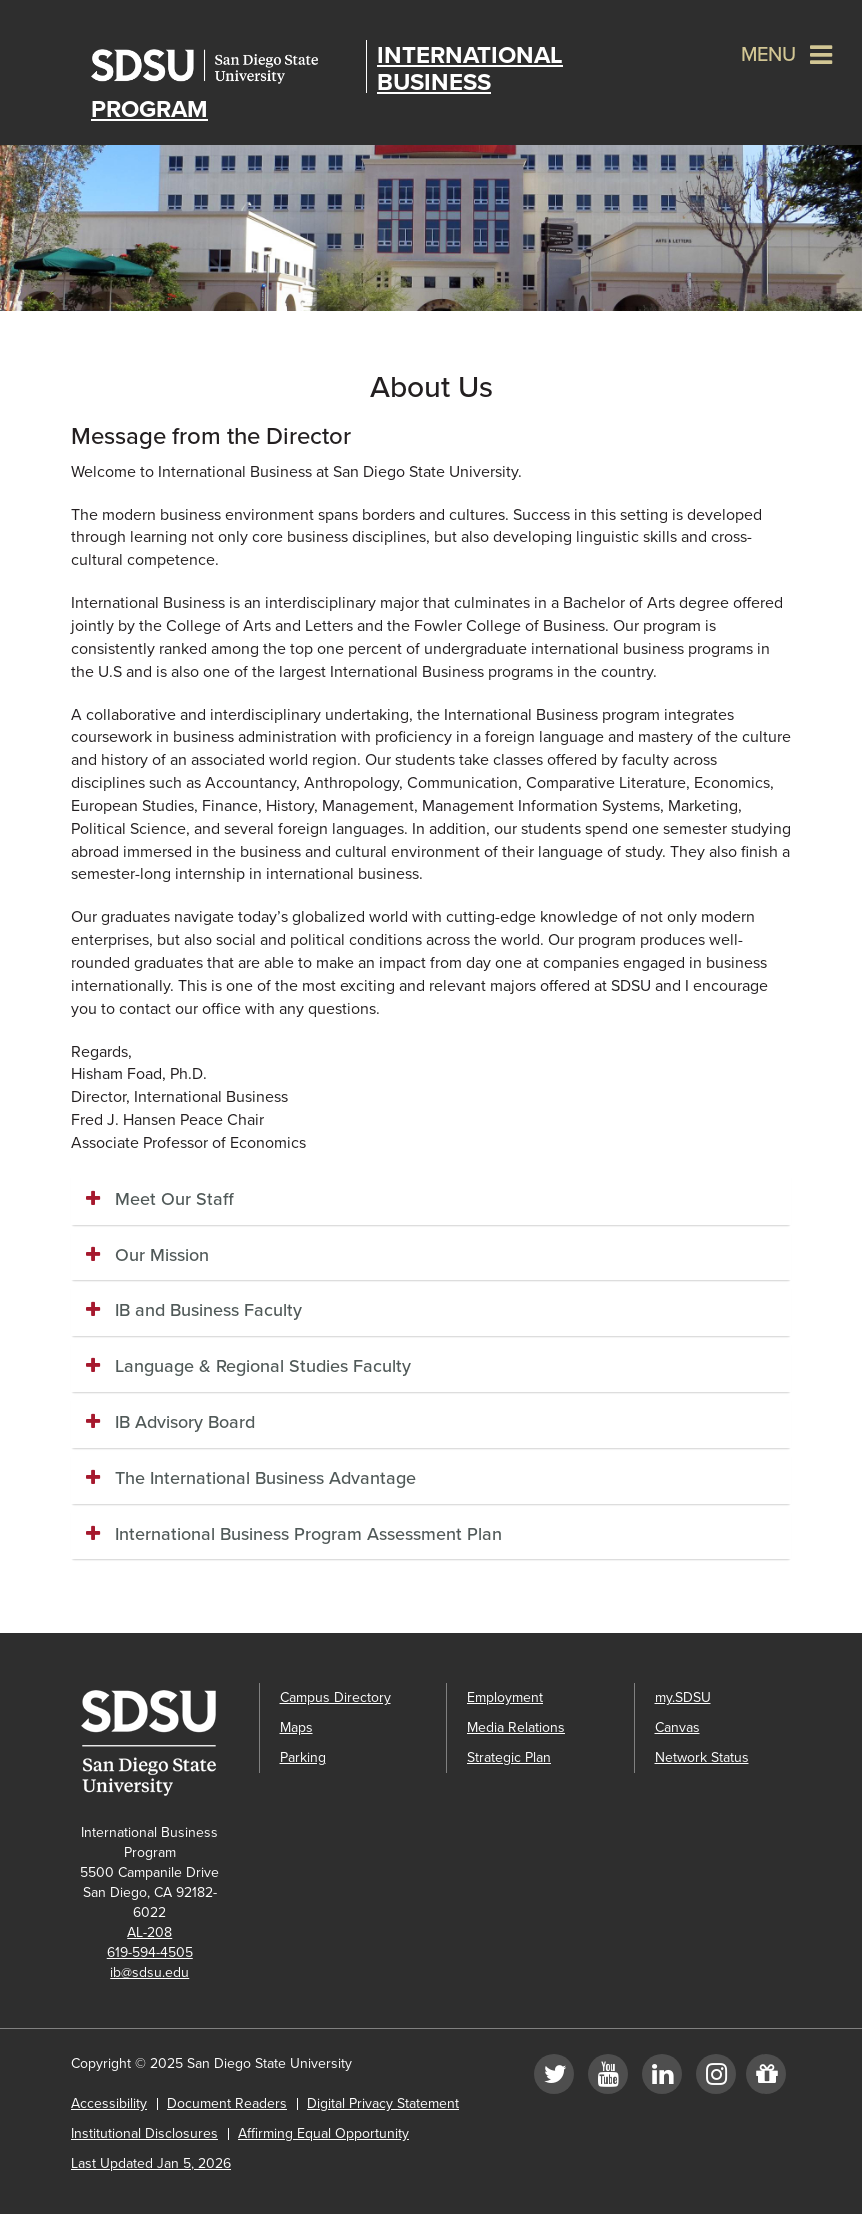  I want to click on Meet Our Staff [button], so click(174, 1199).